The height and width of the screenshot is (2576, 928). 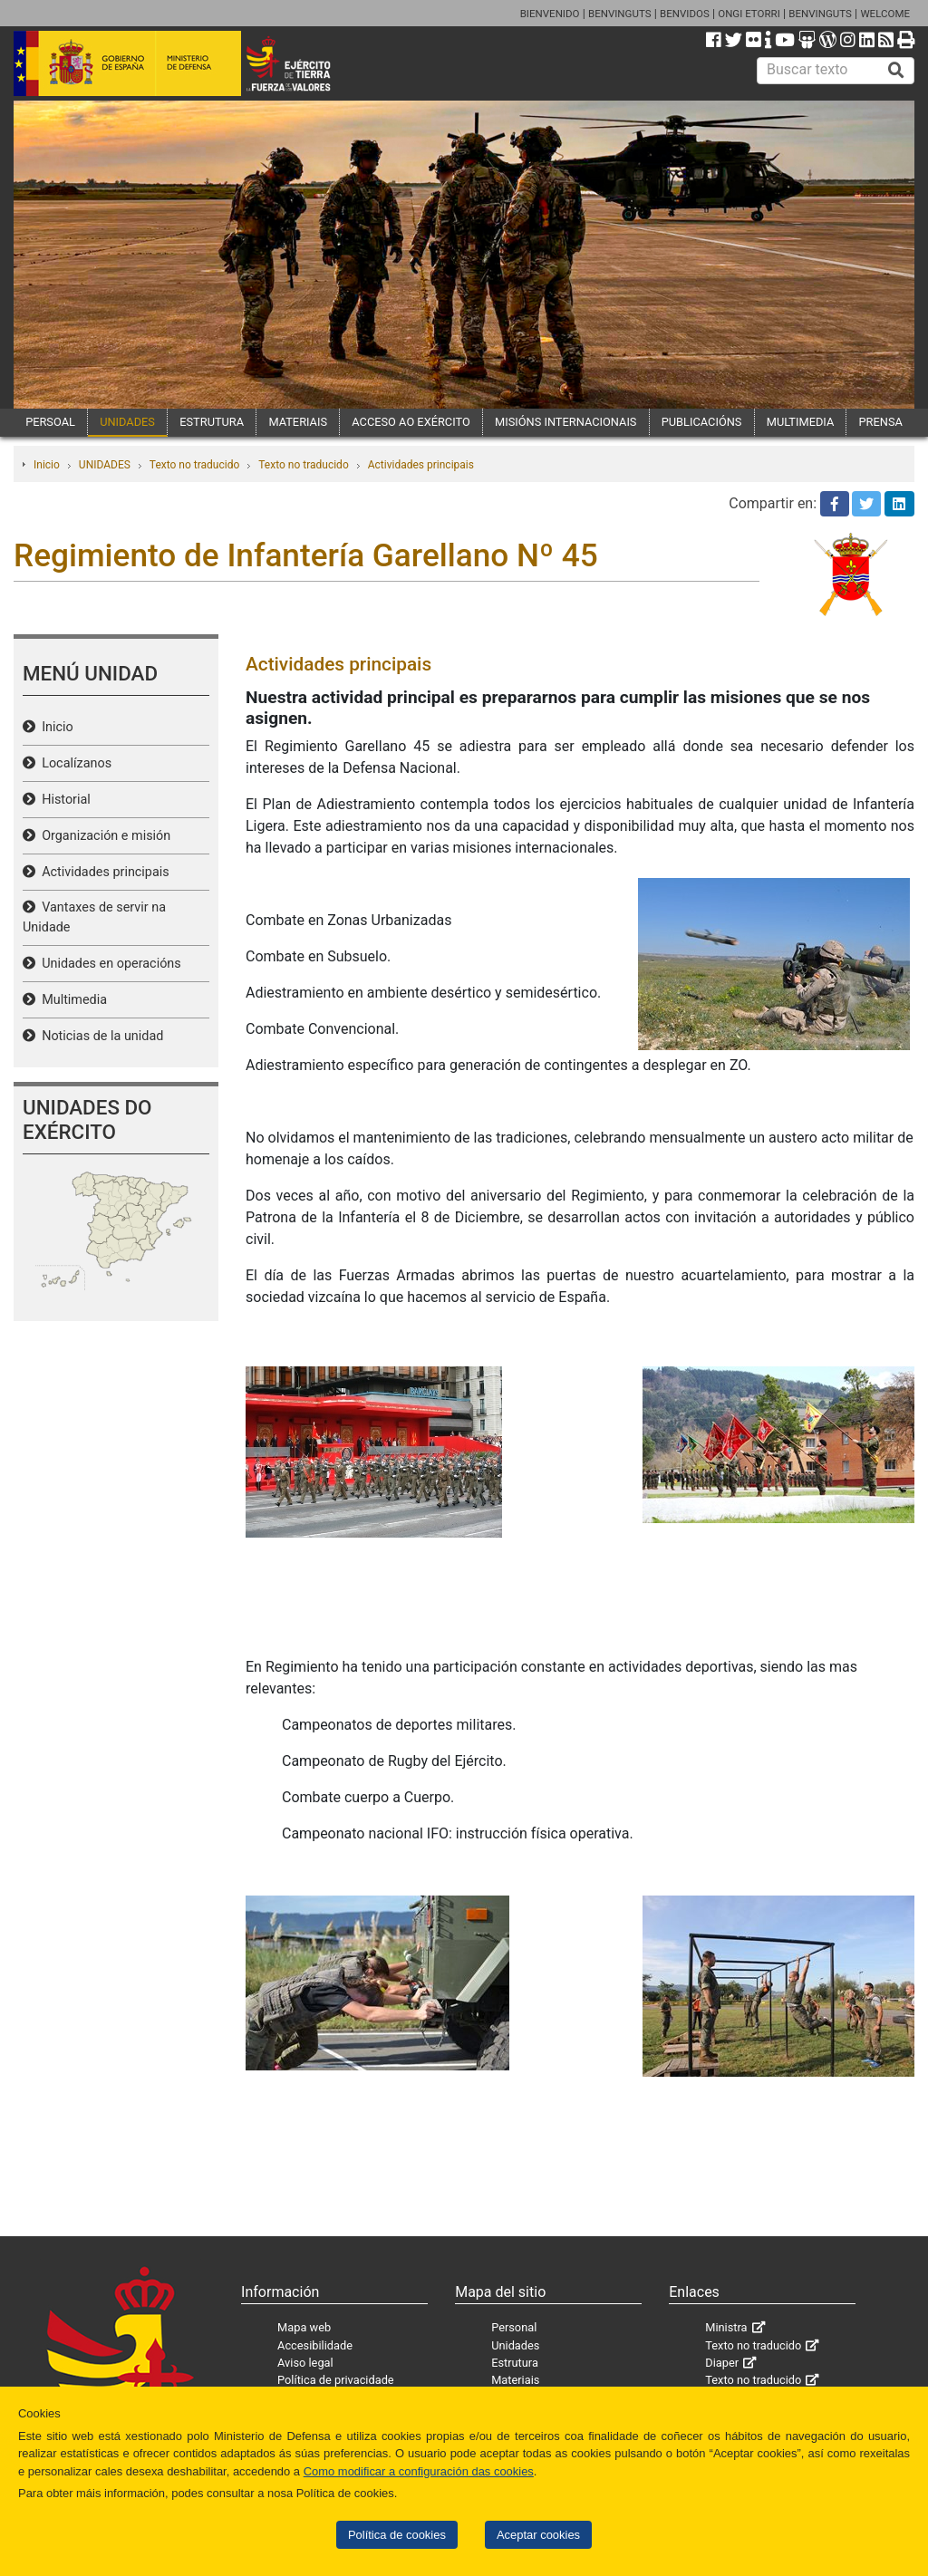 What do you see at coordinates (896, 71) in the screenshot?
I see `[Buscar]` at bounding box center [896, 71].